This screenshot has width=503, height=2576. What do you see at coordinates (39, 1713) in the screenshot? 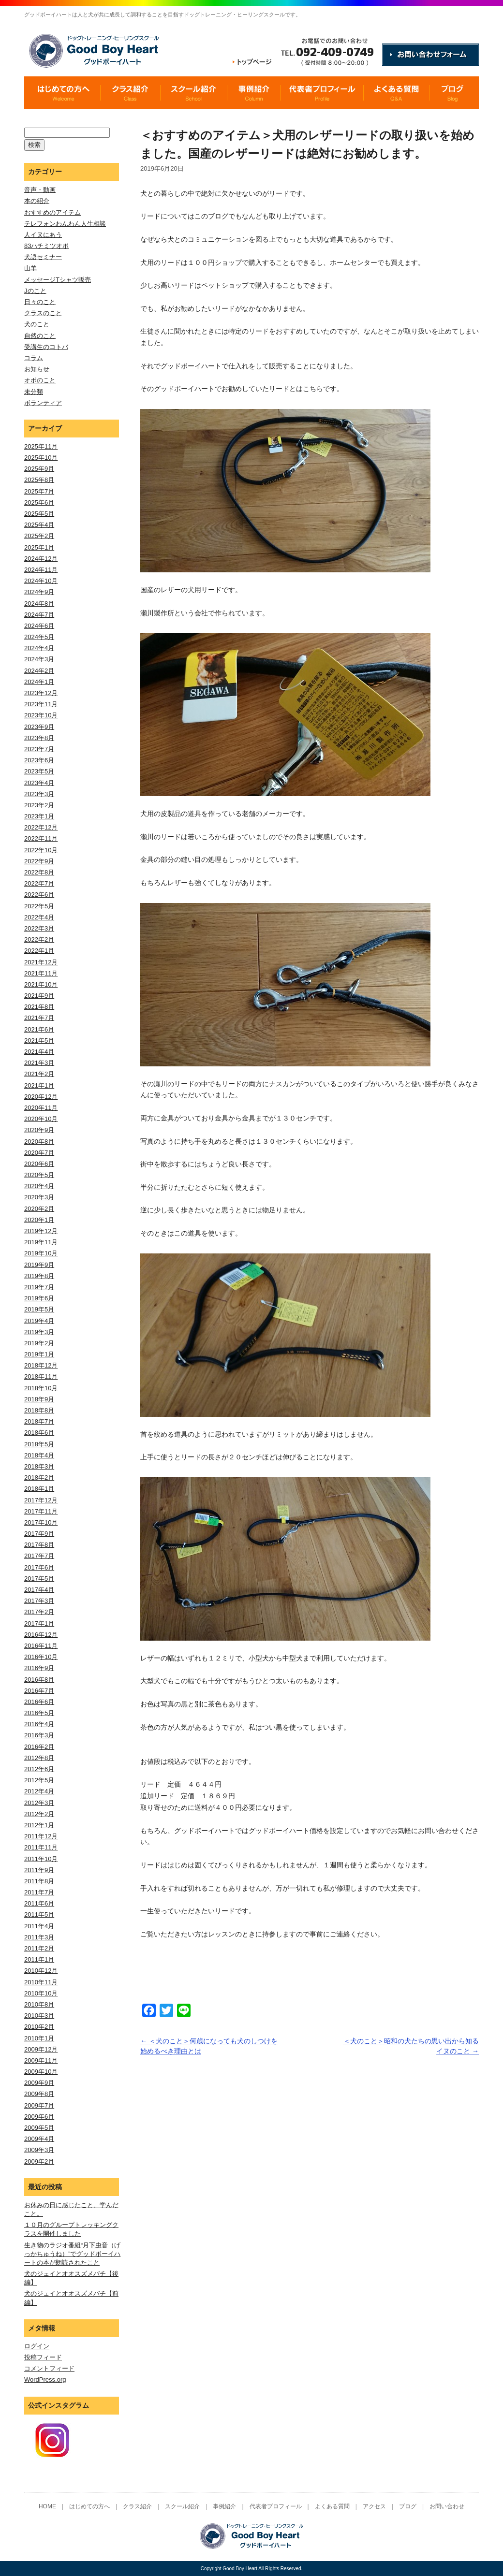
I see `2016年5月` at bounding box center [39, 1713].